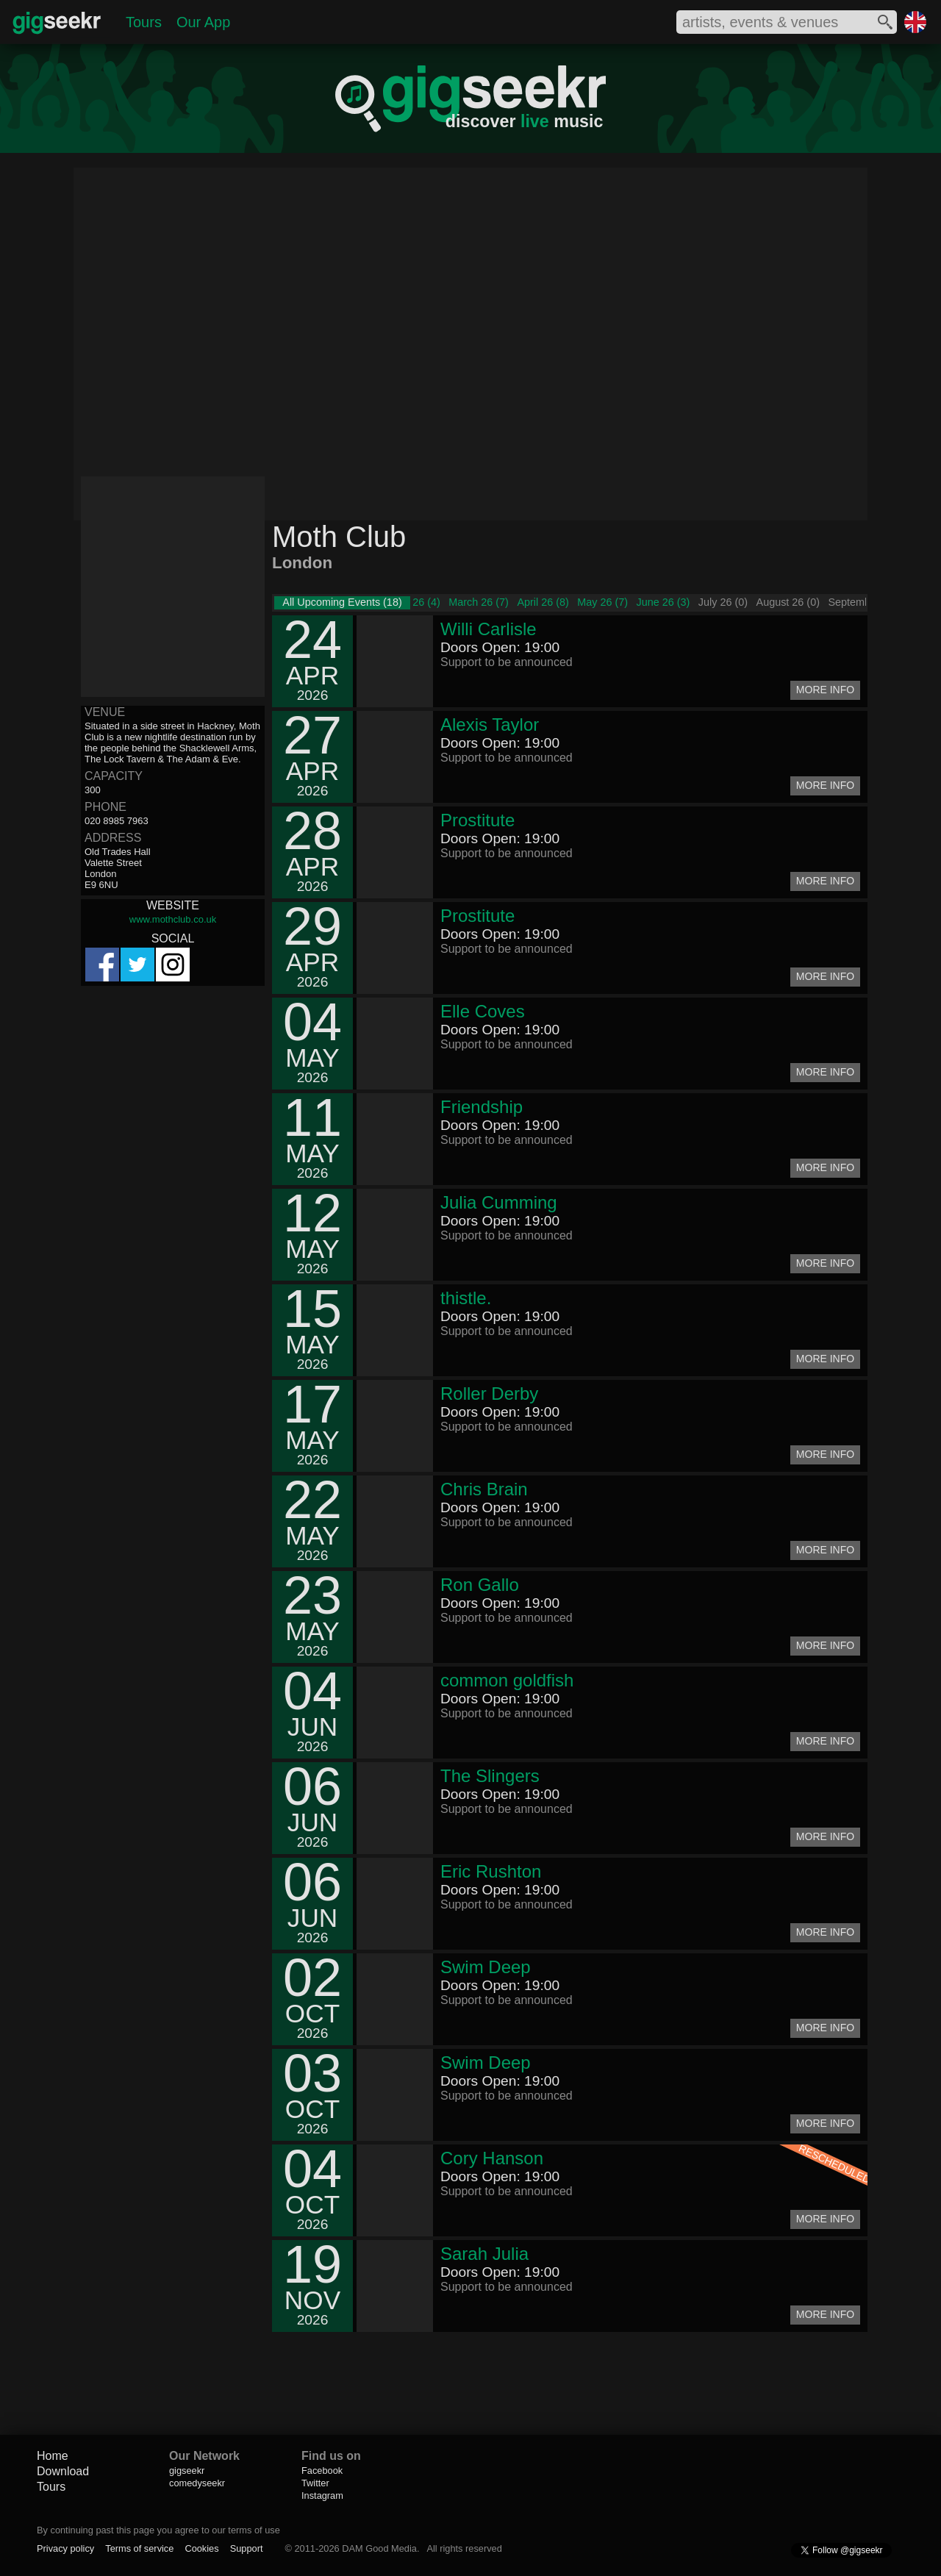 This screenshot has height=2576, width=941. I want to click on Alexis Taylor, so click(489, 724).